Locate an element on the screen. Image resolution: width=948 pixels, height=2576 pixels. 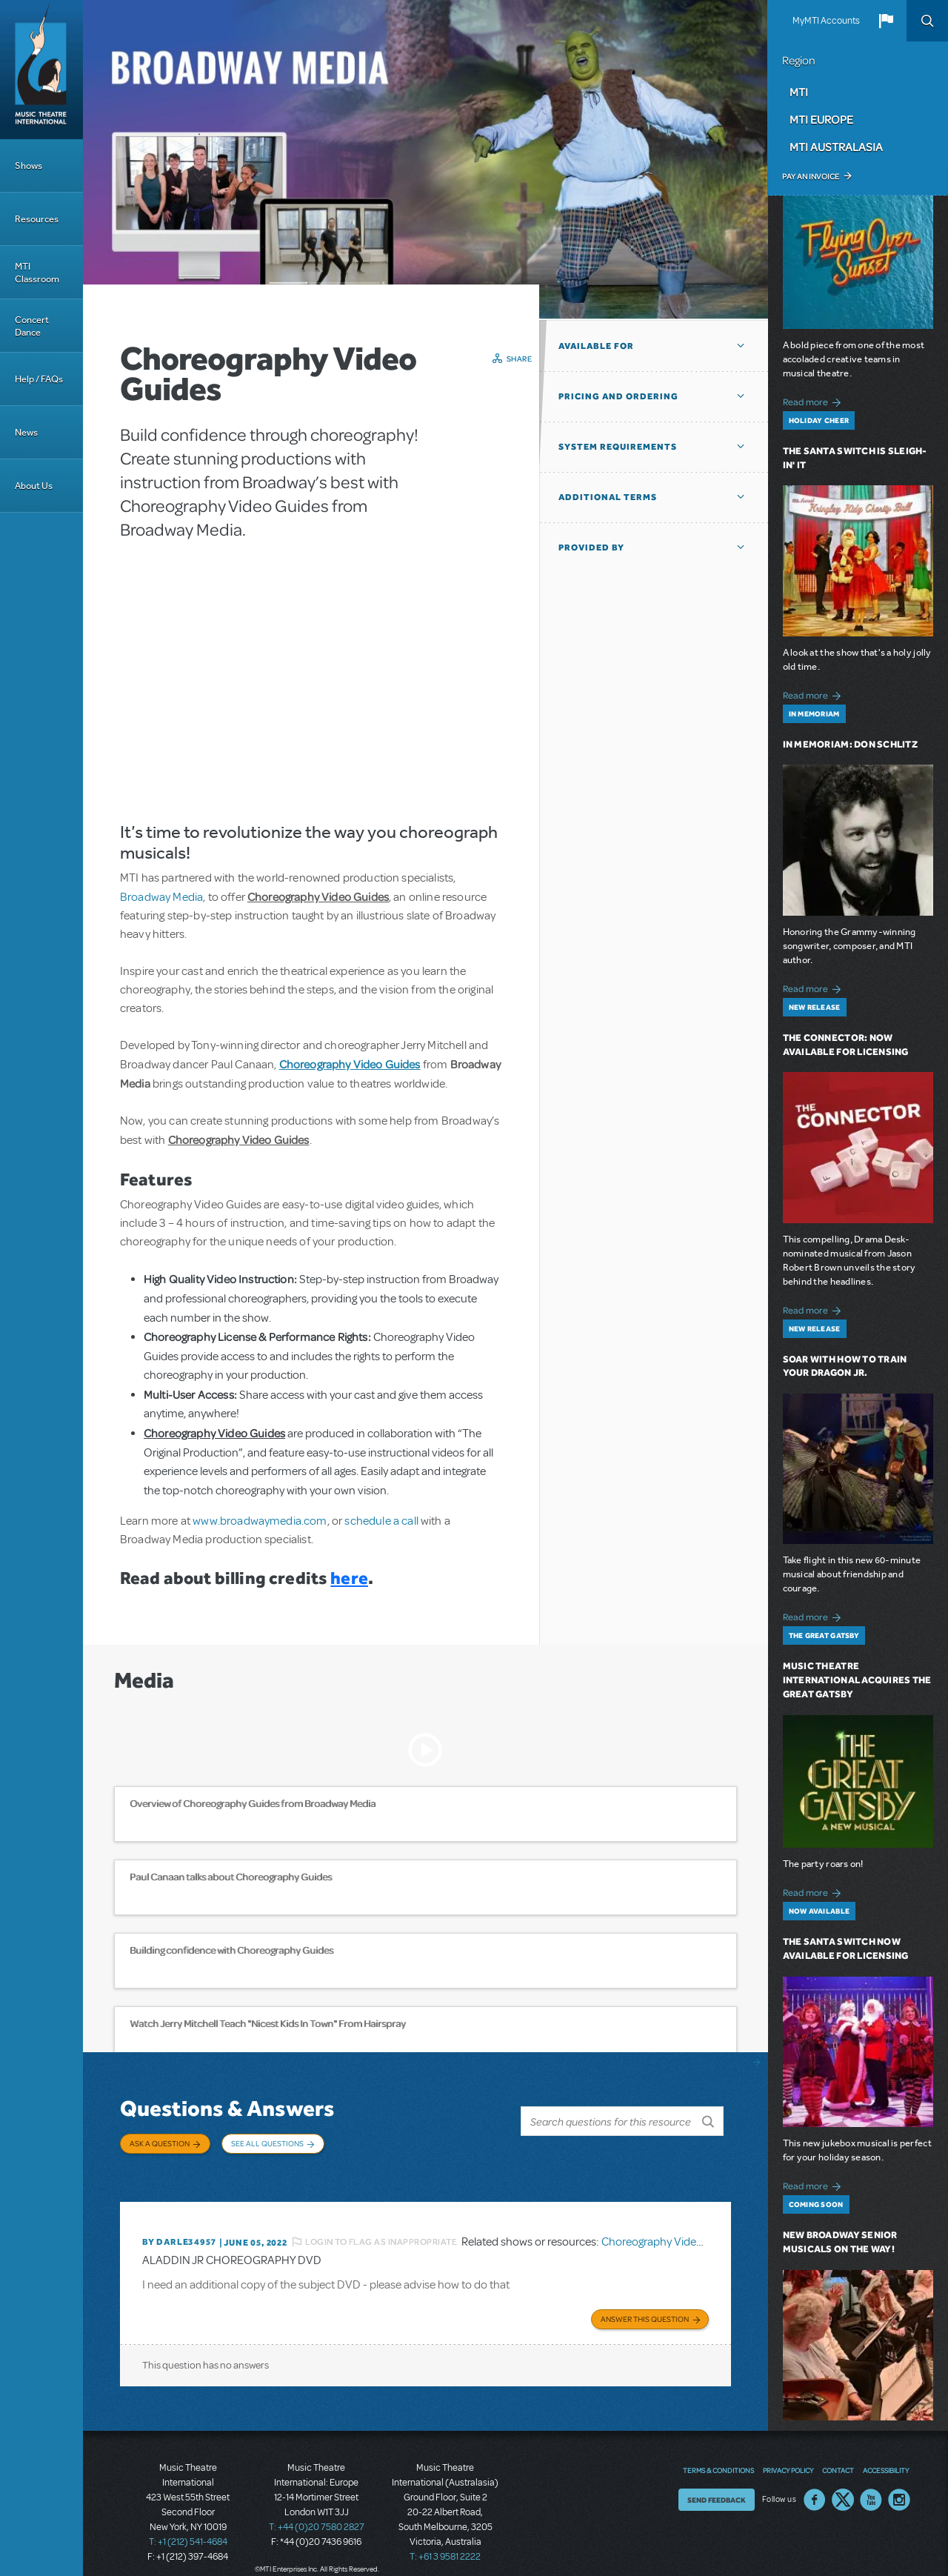
[Home] is located at coordinates (41, 69).